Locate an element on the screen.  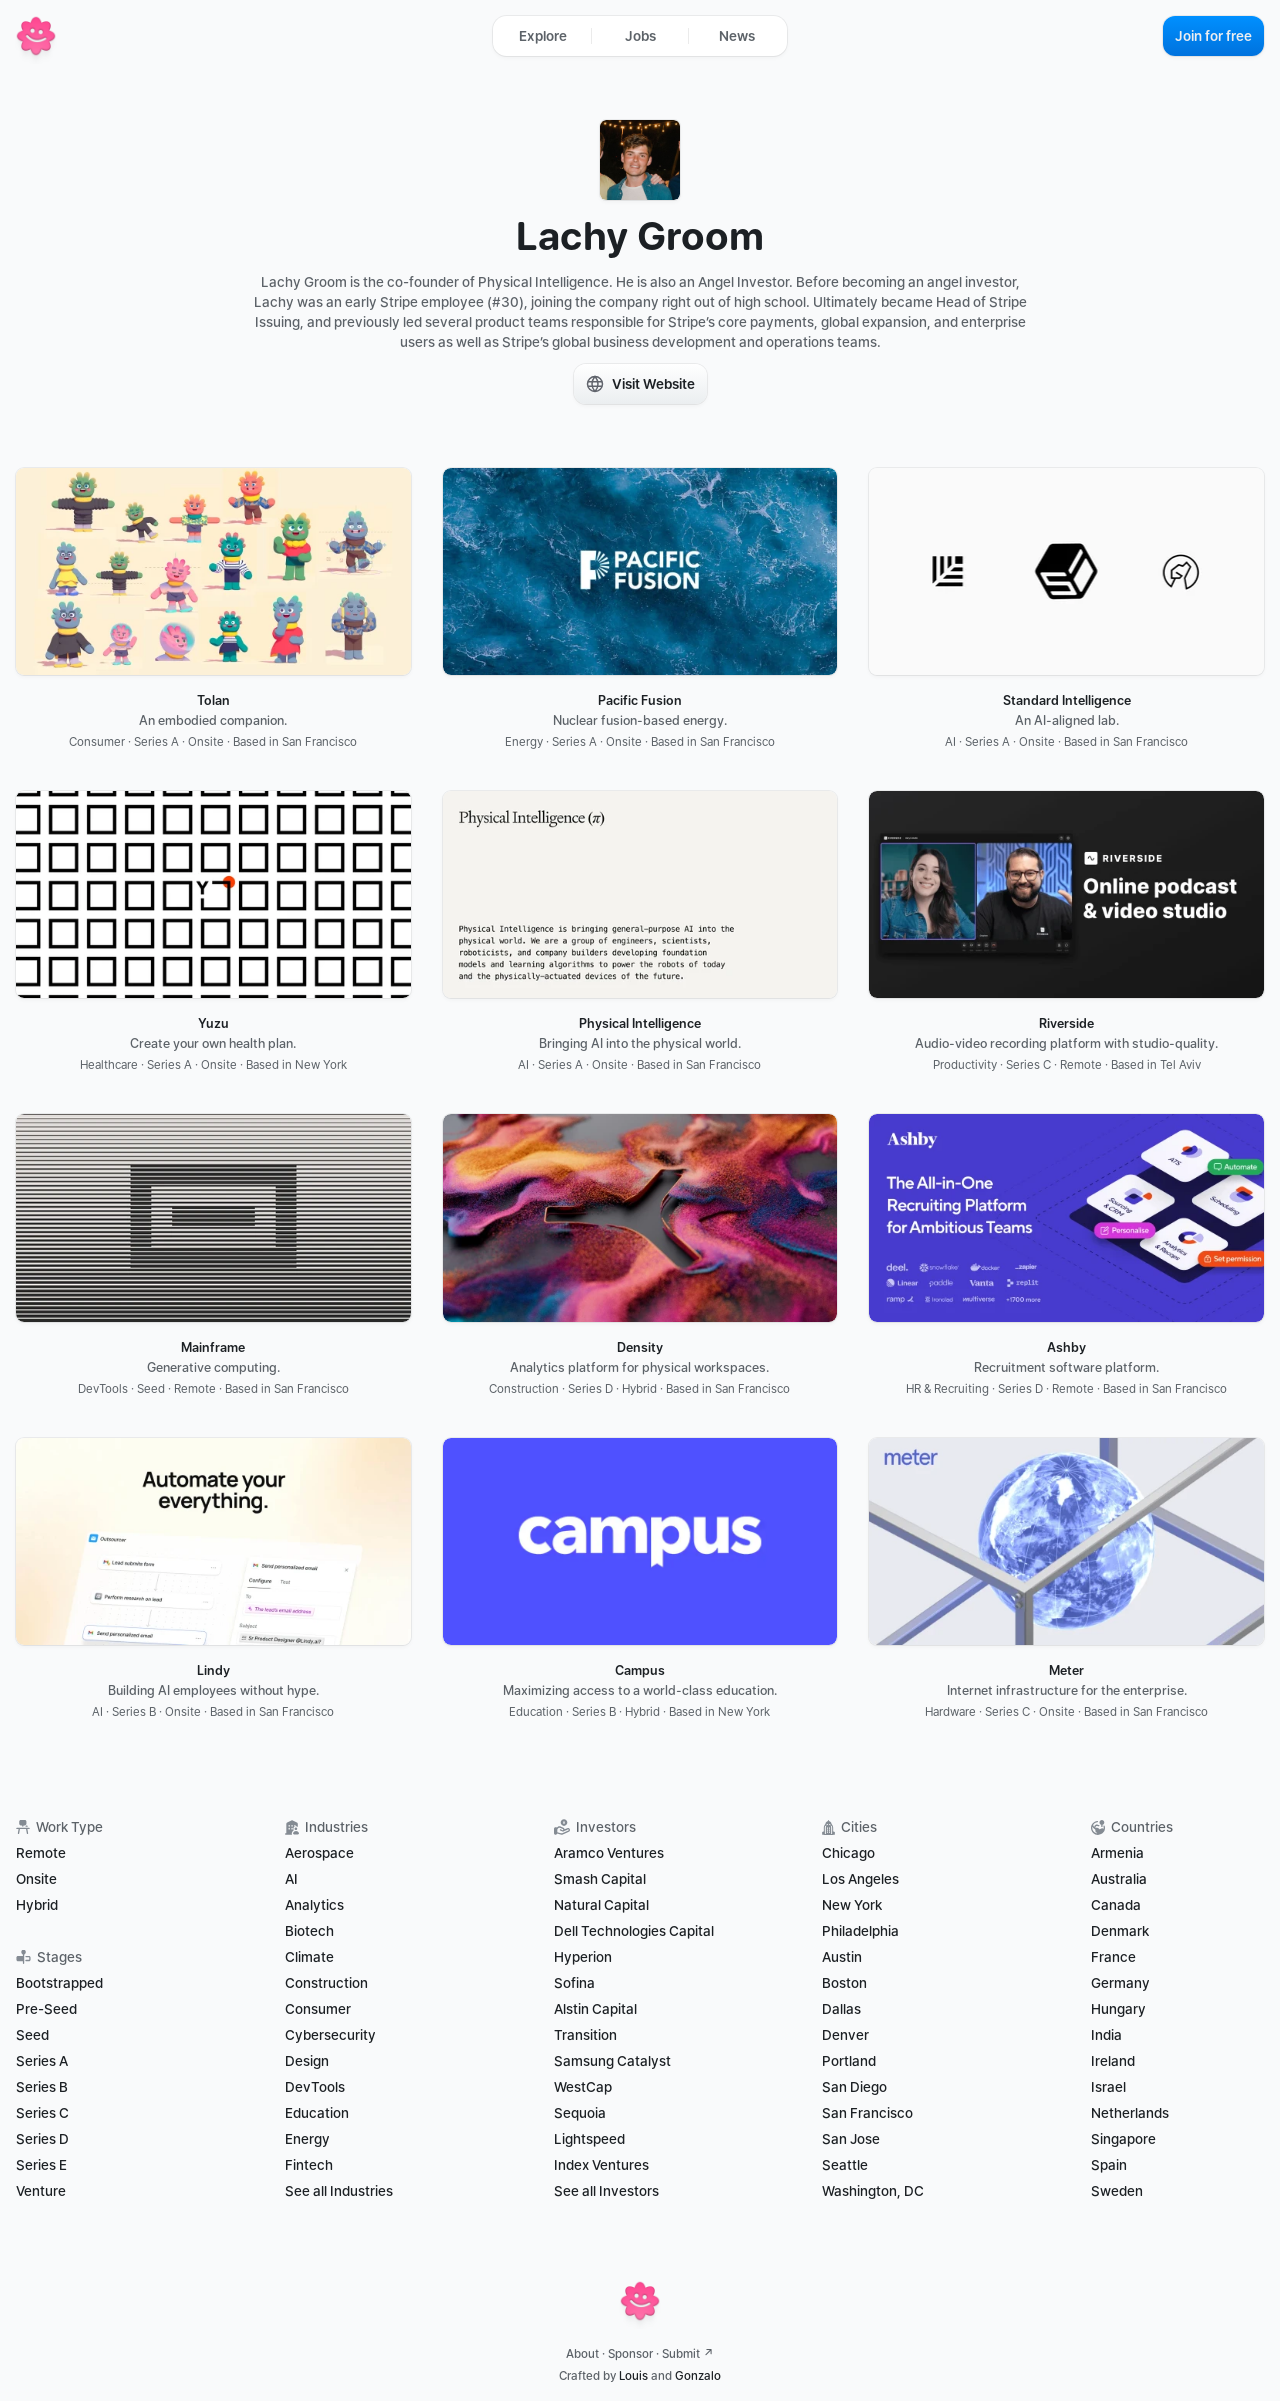
Construction is located at coordinates (326, 1983).